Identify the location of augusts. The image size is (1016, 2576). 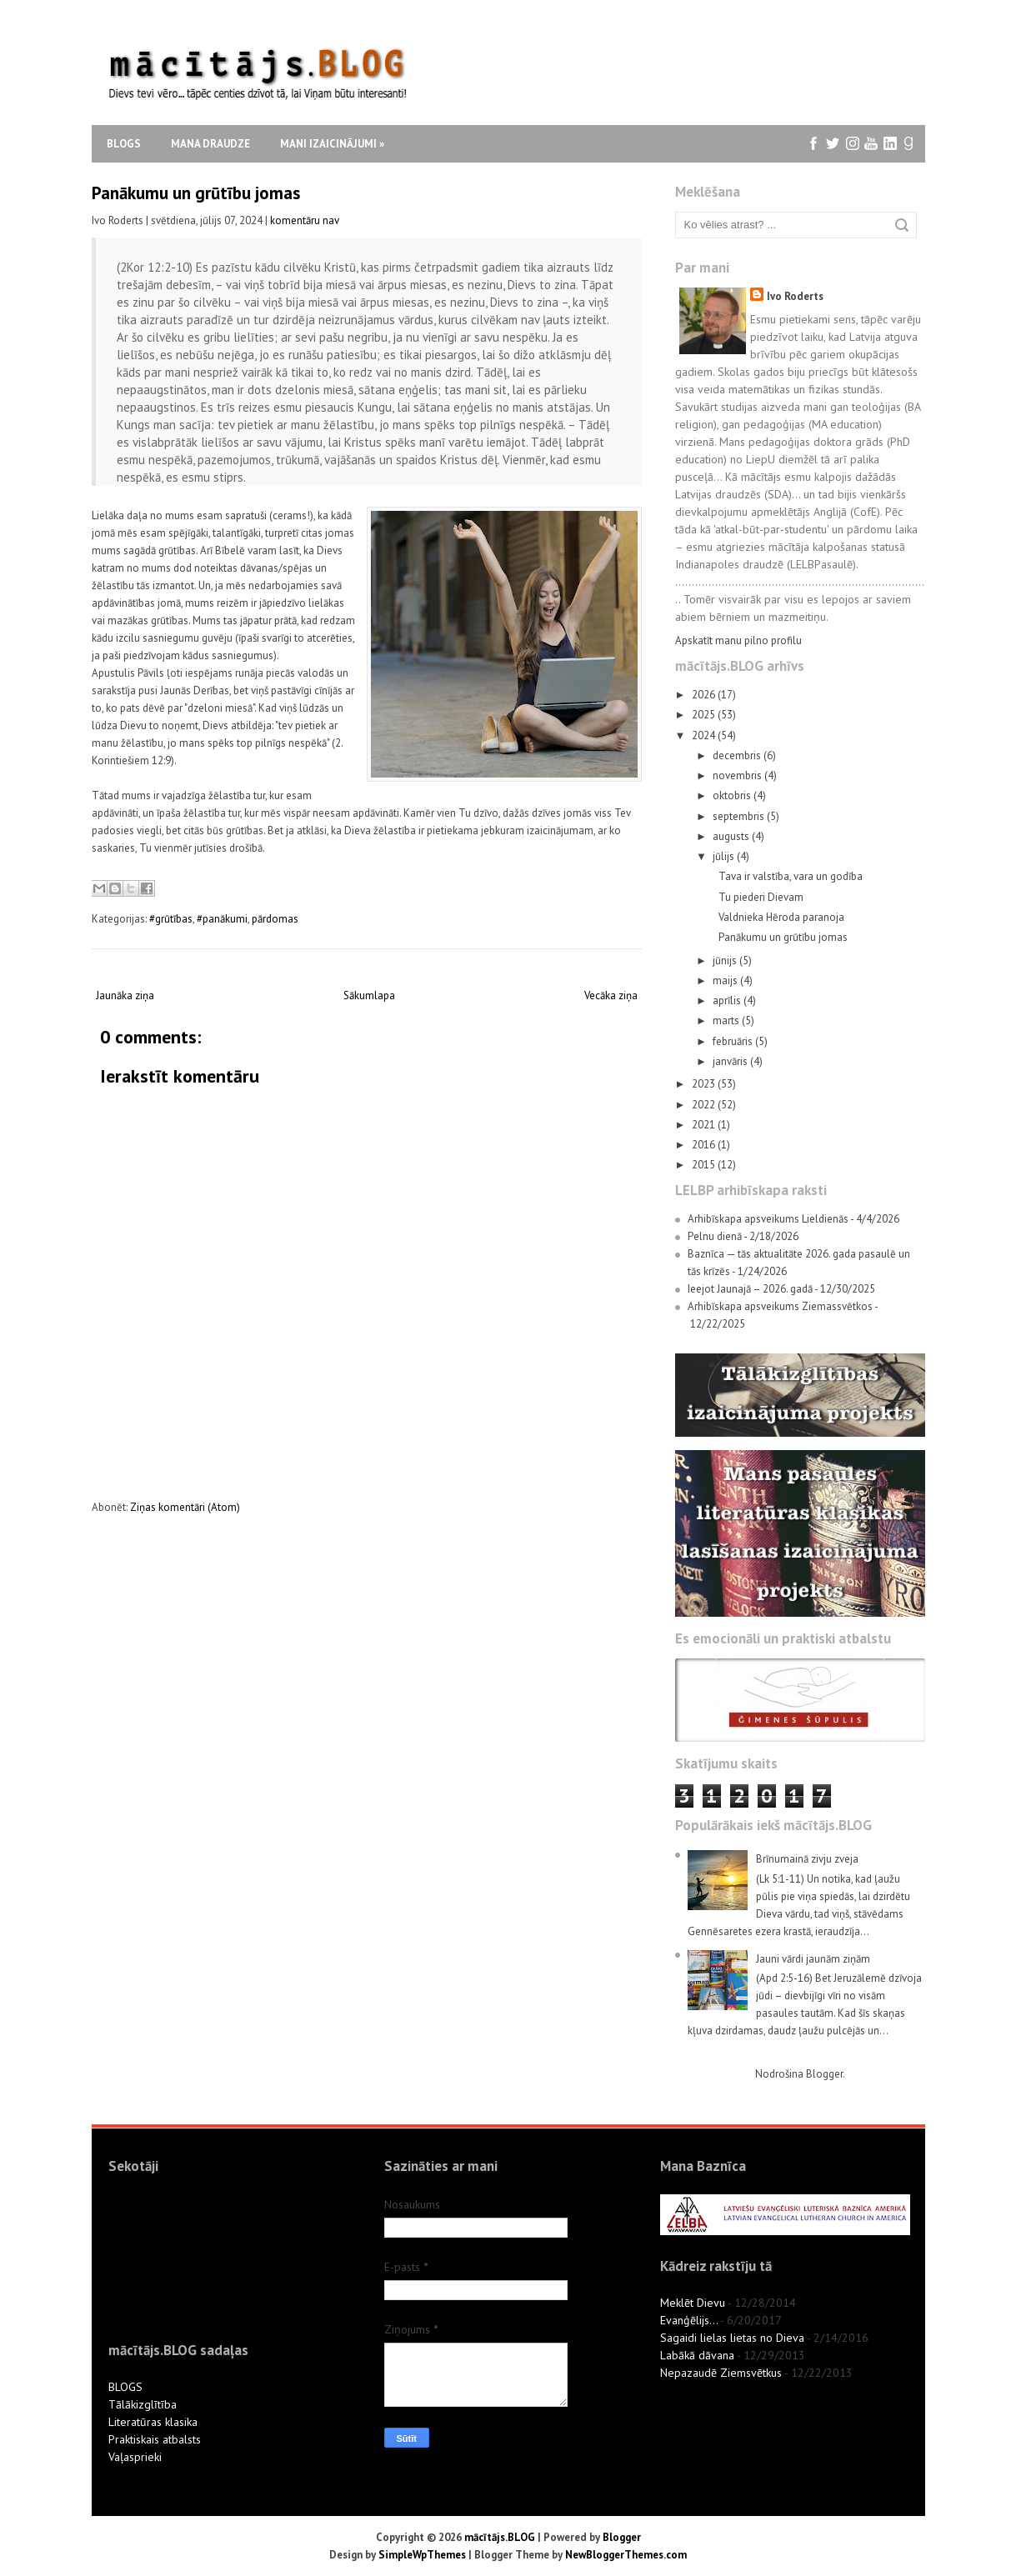
(732, 836).